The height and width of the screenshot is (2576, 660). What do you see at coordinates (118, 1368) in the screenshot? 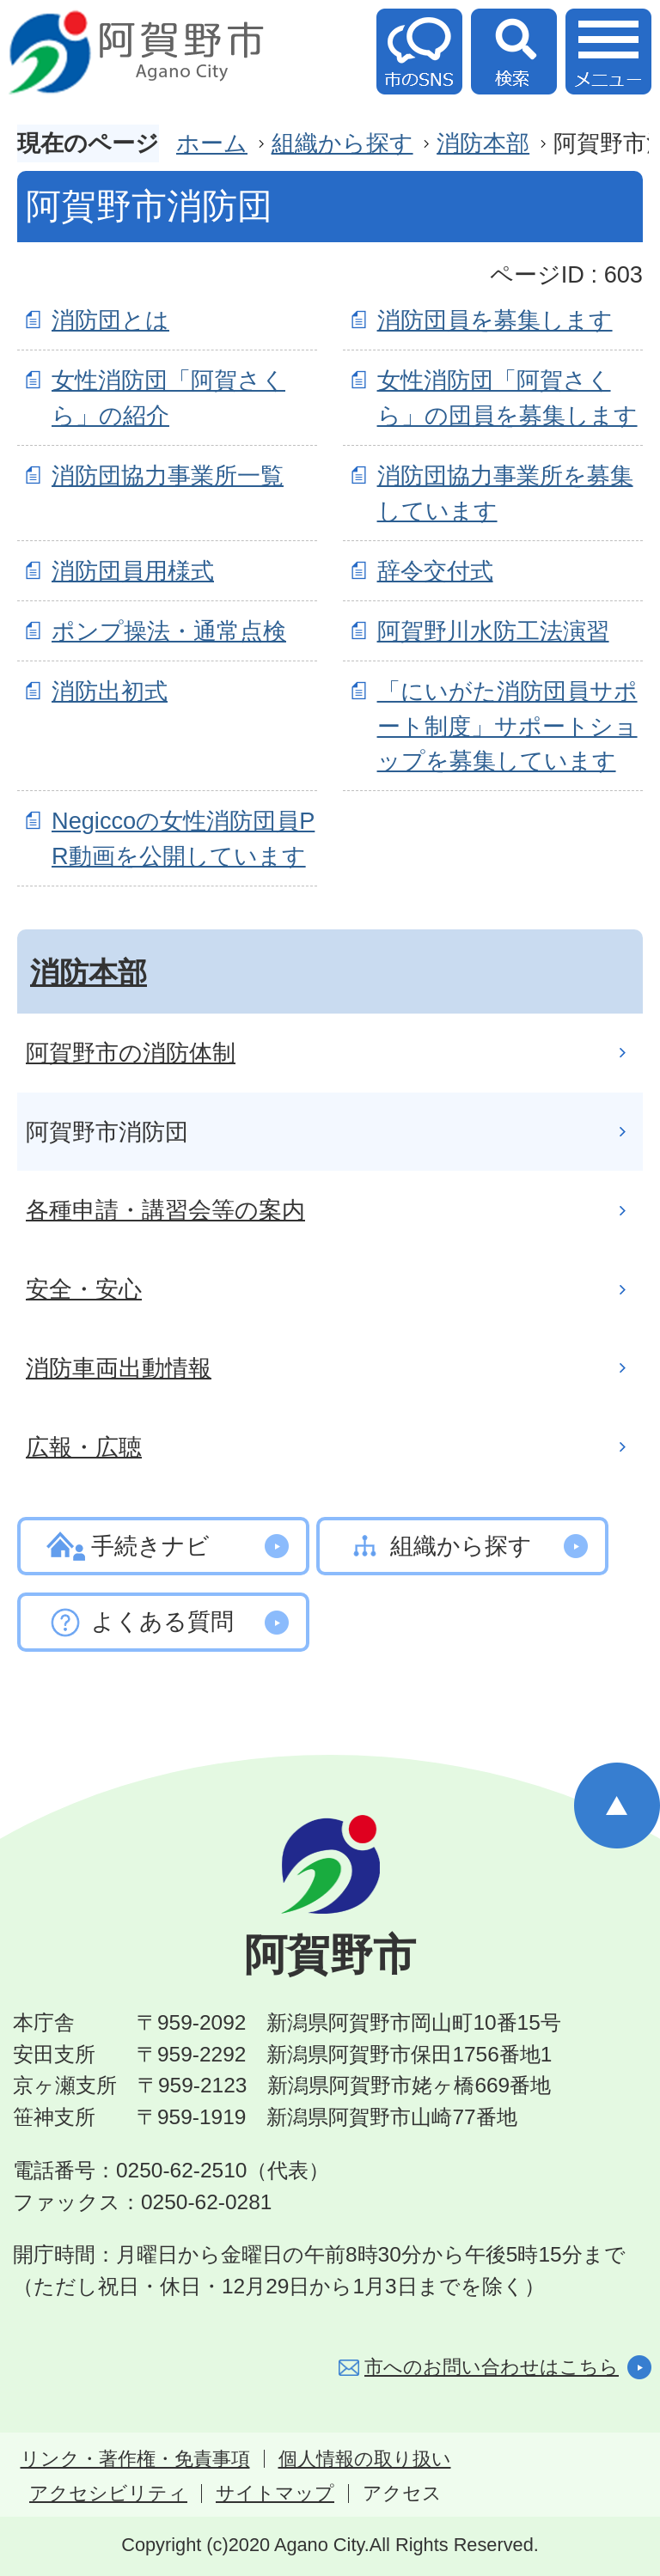
I see `消防車両出動情報` at bounding box center [118, 1368].